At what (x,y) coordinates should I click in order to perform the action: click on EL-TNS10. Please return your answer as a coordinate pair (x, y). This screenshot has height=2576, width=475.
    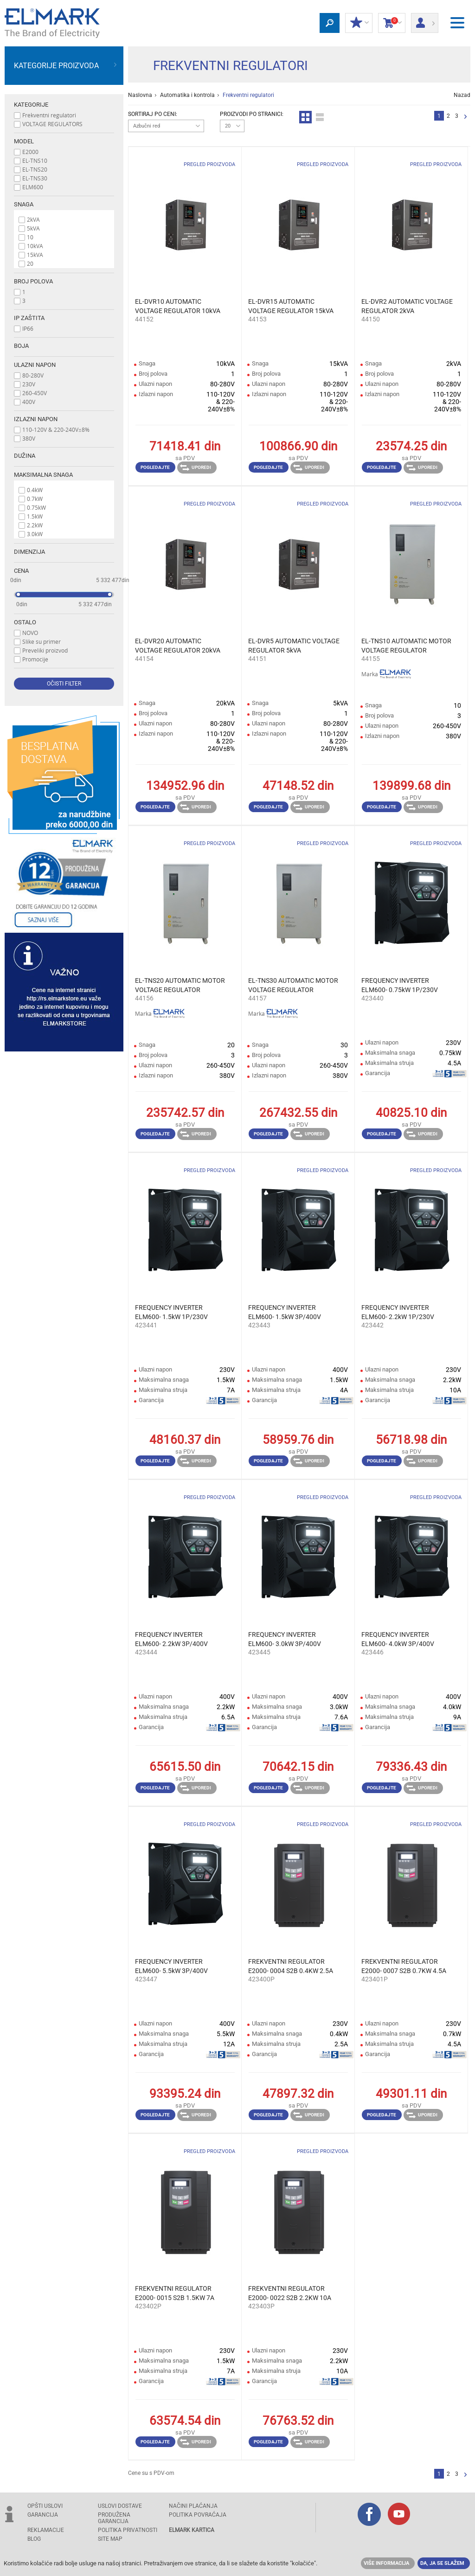
    Looking at the image, I should click on (34, 160).